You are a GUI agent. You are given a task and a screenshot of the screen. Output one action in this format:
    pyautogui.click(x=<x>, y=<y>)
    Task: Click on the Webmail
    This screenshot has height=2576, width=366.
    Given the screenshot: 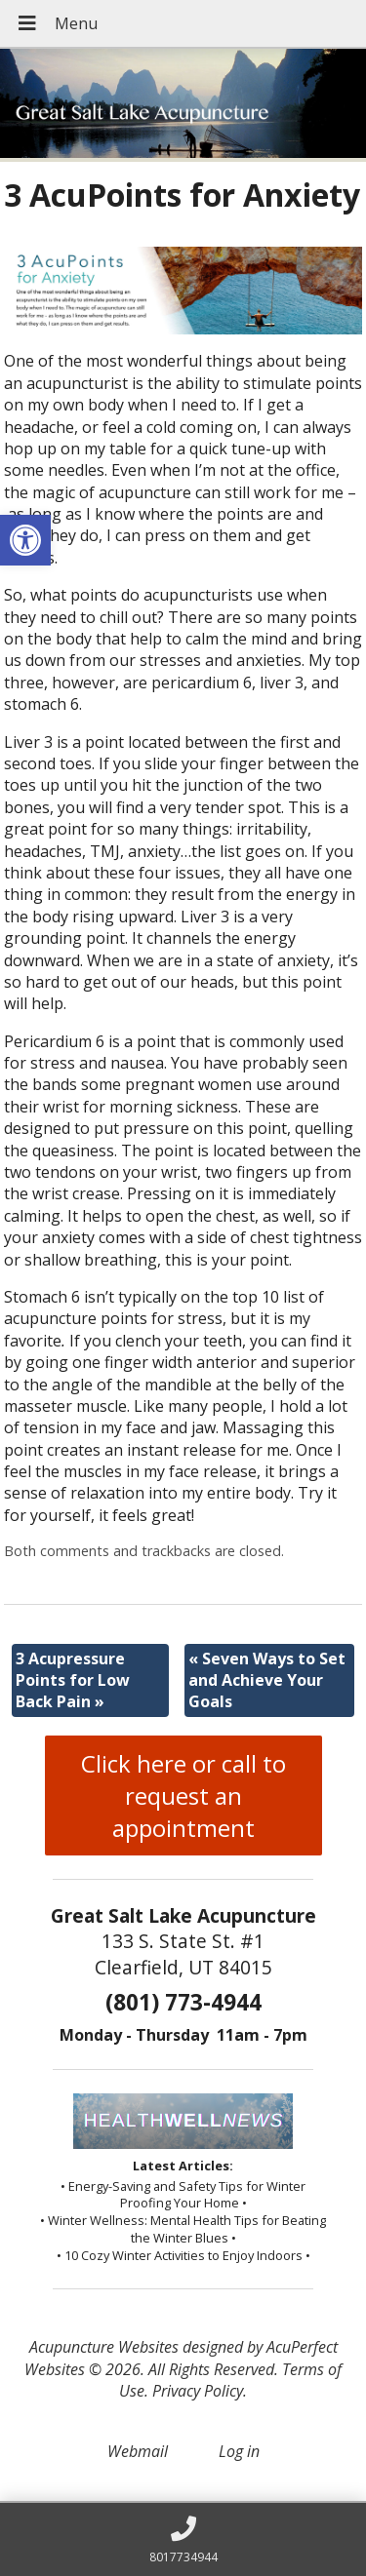 What is the action you would take?
    pyautogui.click(x=137, y=2451)
    